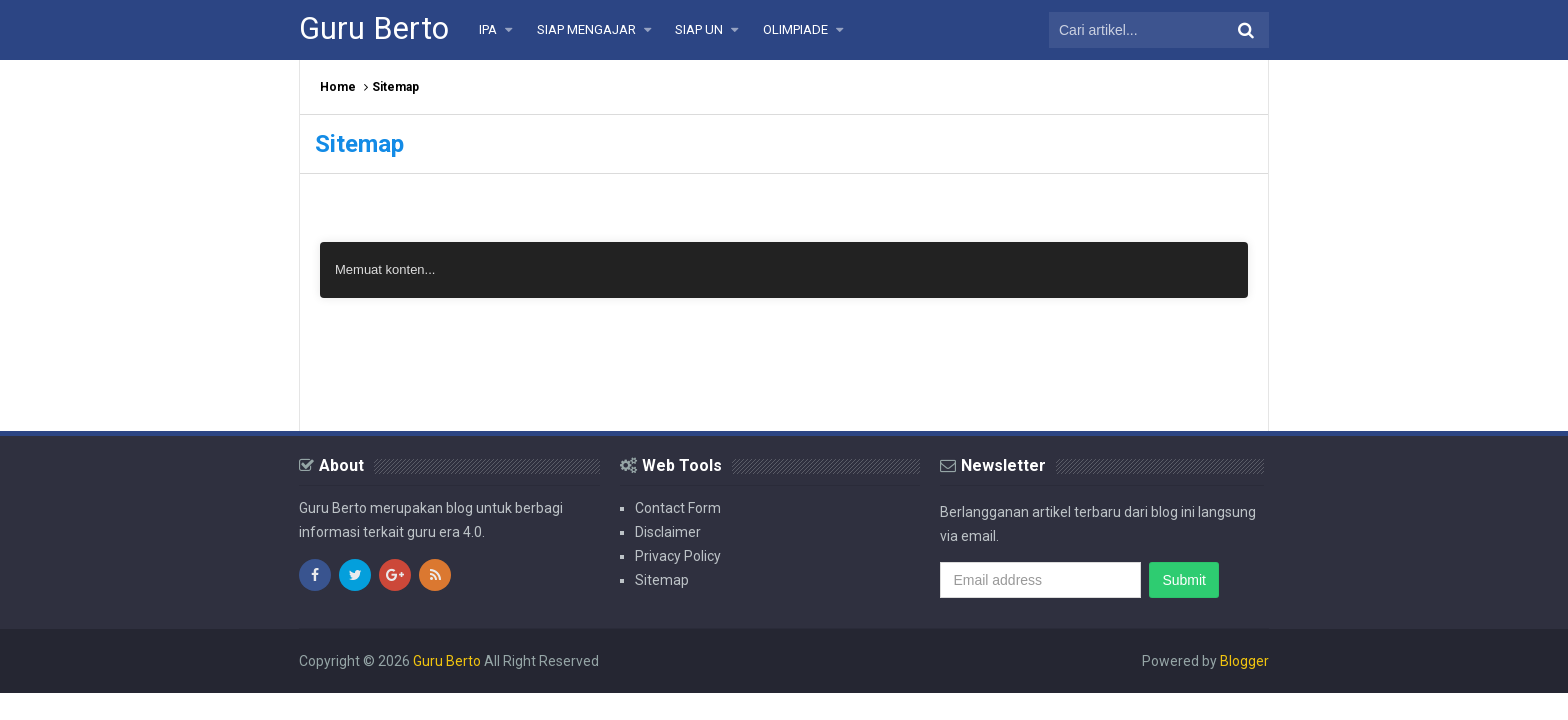  What do you see at coordinates (678, 556) in the screenshot?
I see `Privacy Policy` at bounding box center [678, 556].